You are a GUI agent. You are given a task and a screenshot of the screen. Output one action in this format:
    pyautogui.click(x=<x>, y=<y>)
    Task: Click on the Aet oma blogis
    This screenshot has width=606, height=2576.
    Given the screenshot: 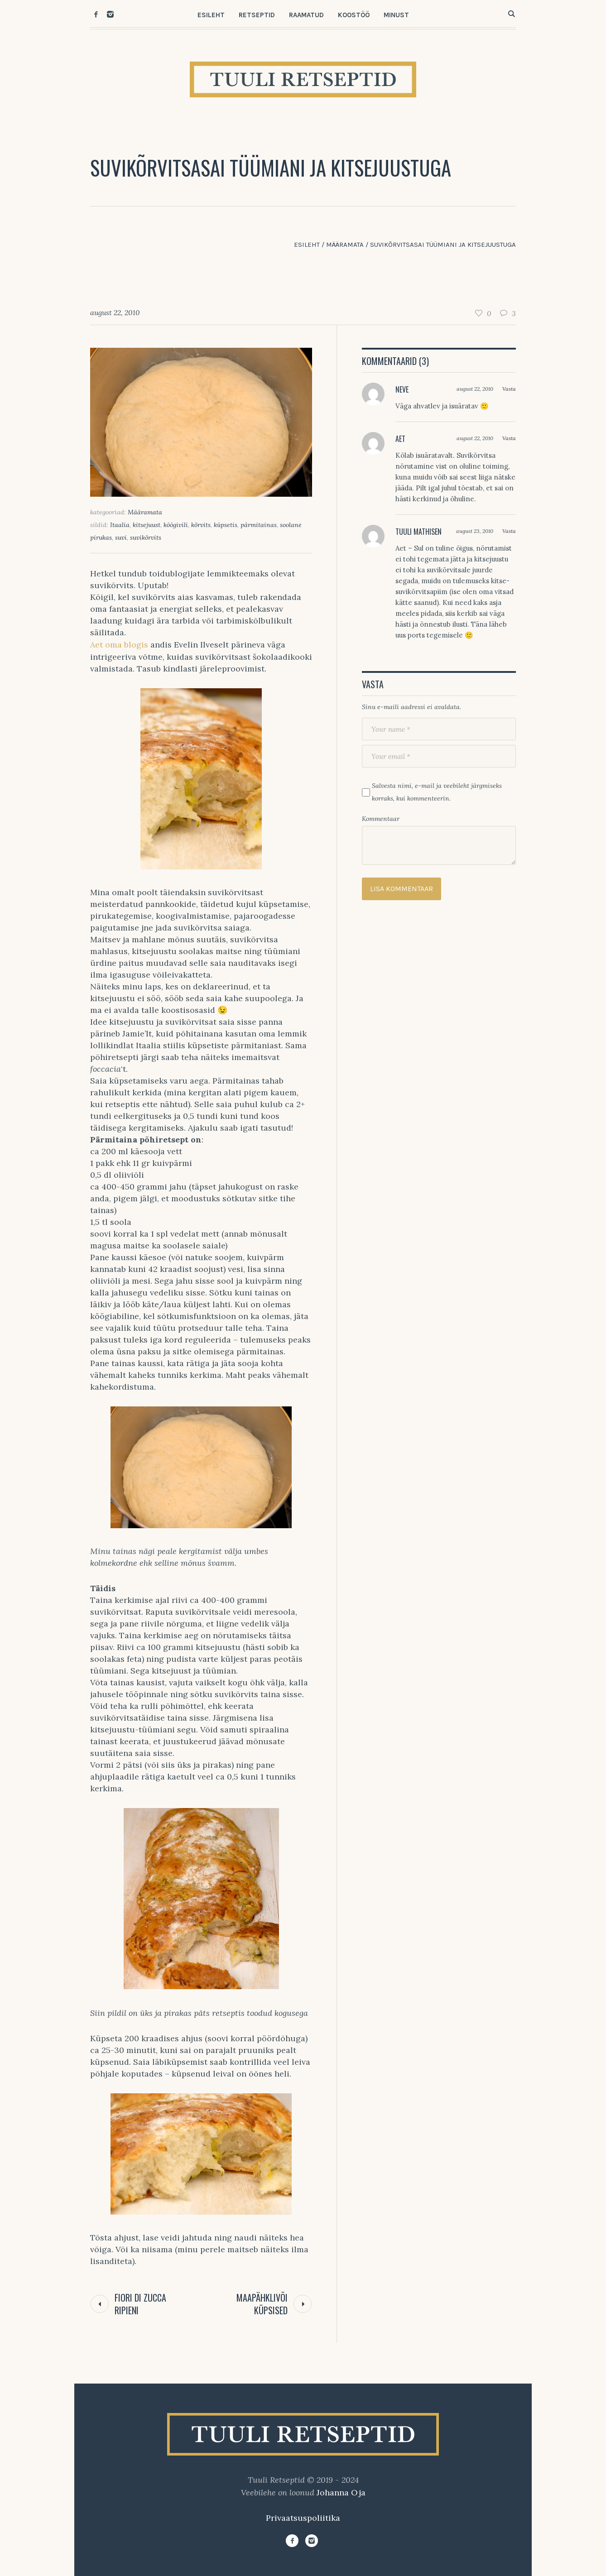 What is the action you would take?
    pyautogui.click(x=119, y=644)
    